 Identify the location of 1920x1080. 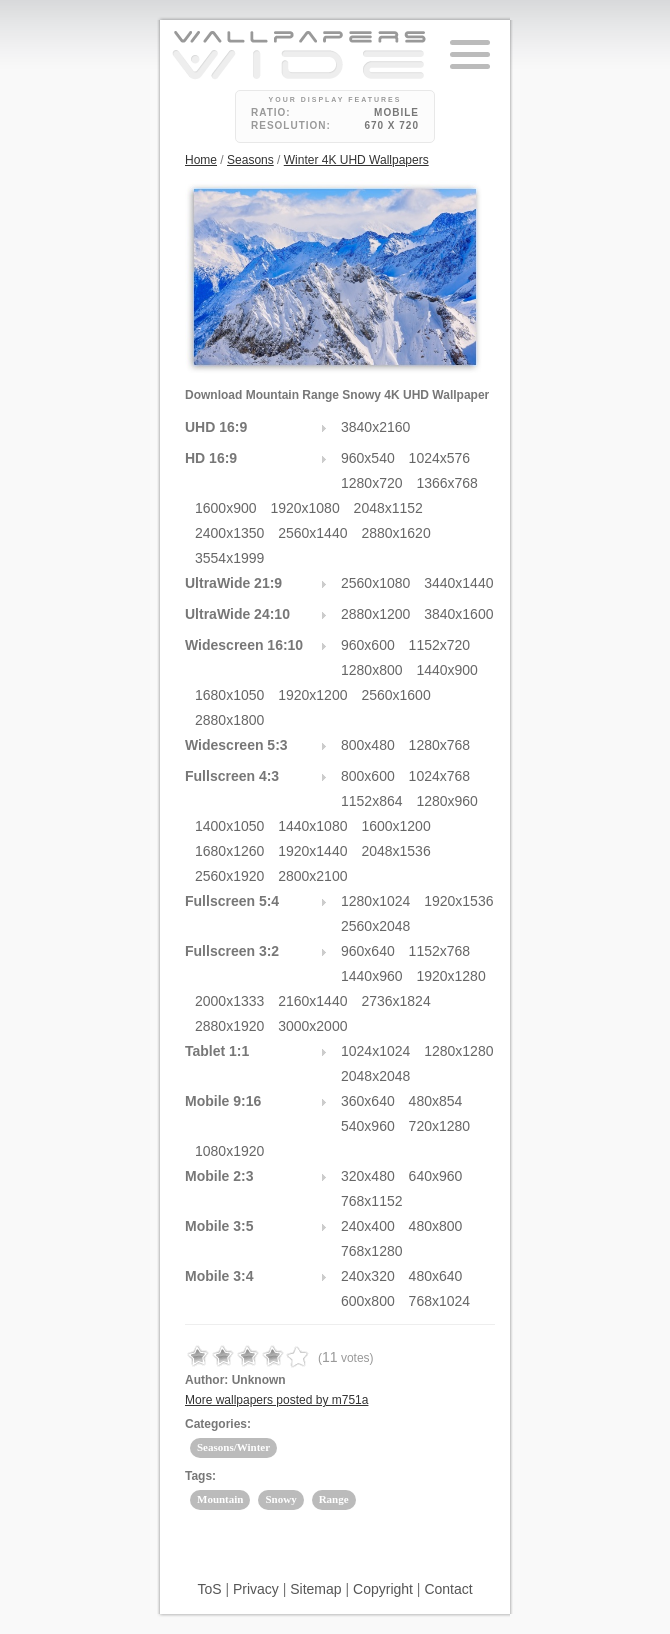
(304, 508).